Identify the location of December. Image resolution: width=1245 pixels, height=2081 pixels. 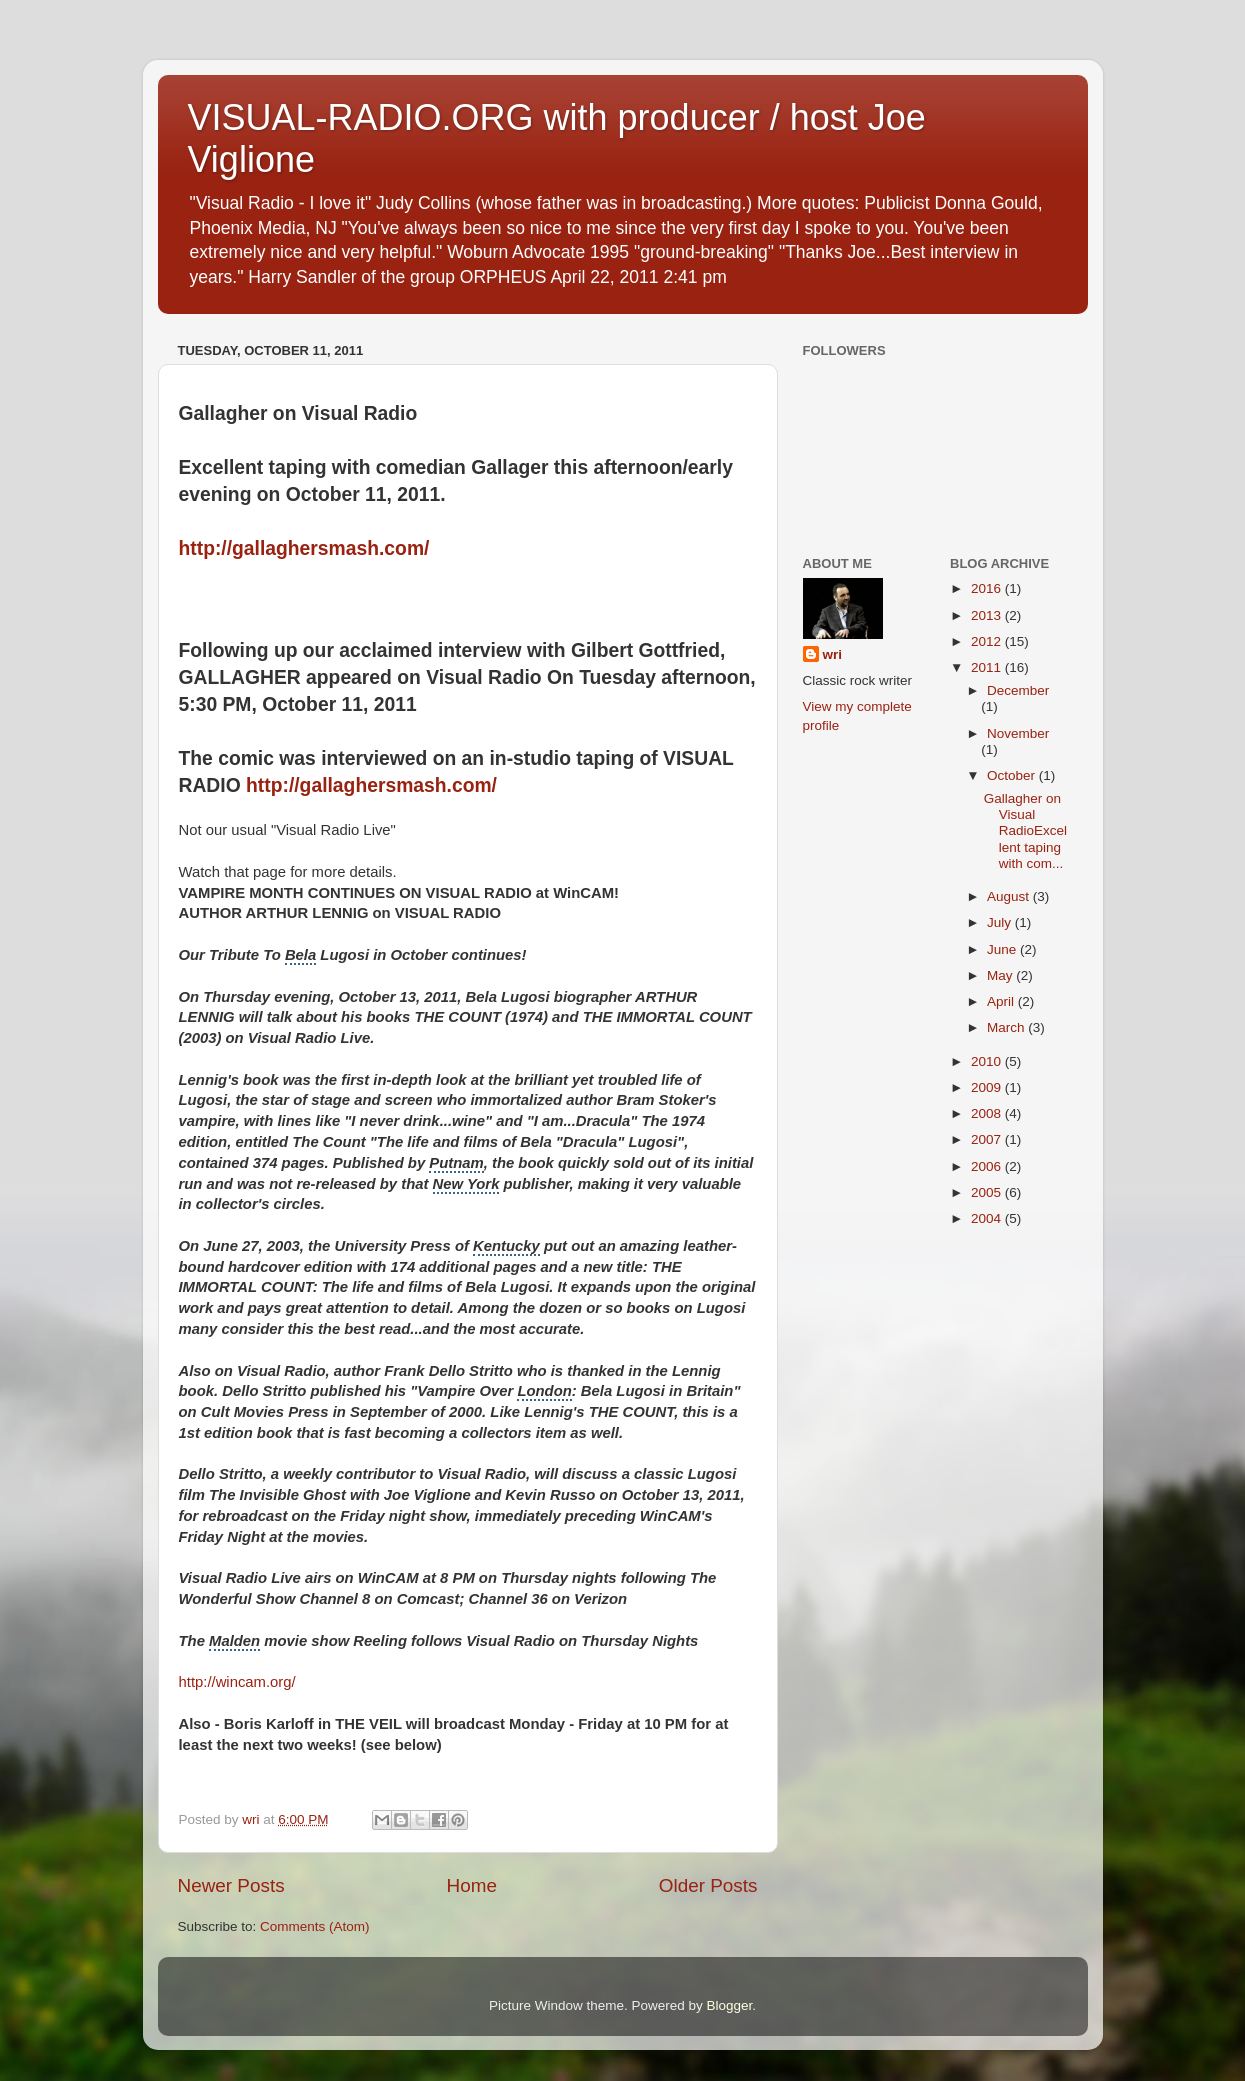
(1018, 690).